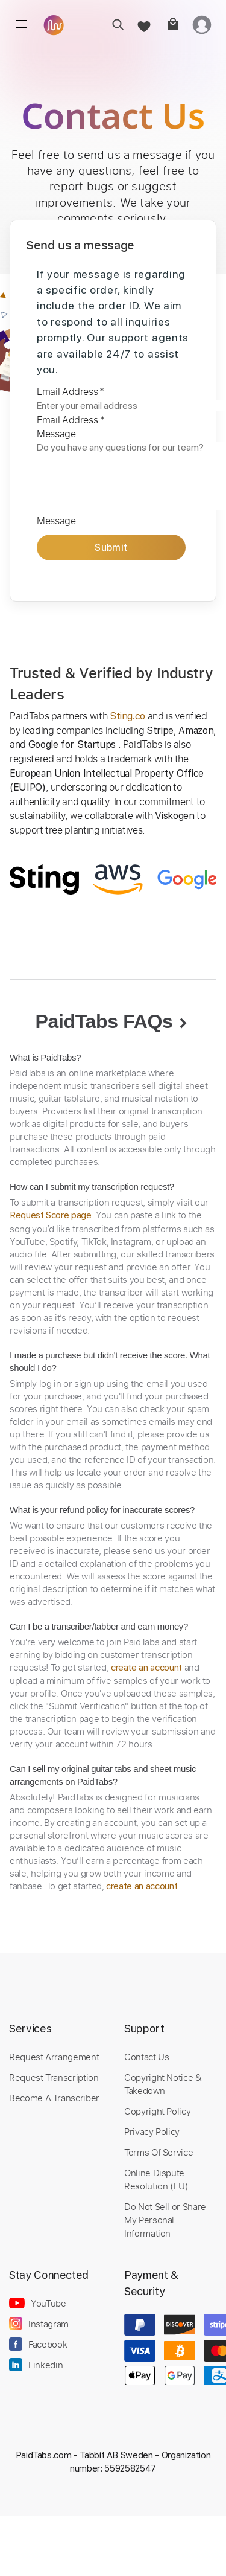  What do you see at coordinates (158, 2152) in the screenshot?
I see `Terms Of Service` at bounding box center [158, 2152].